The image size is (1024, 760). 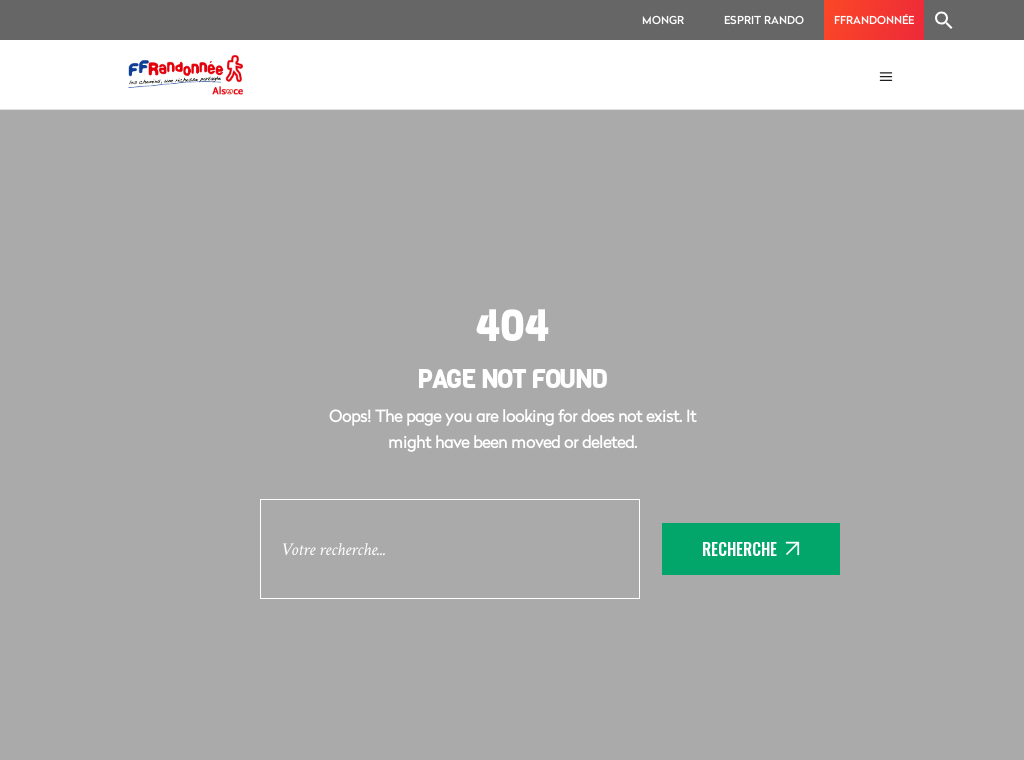 I want to click on [Search Icon Link], so click(x=944, y=20).